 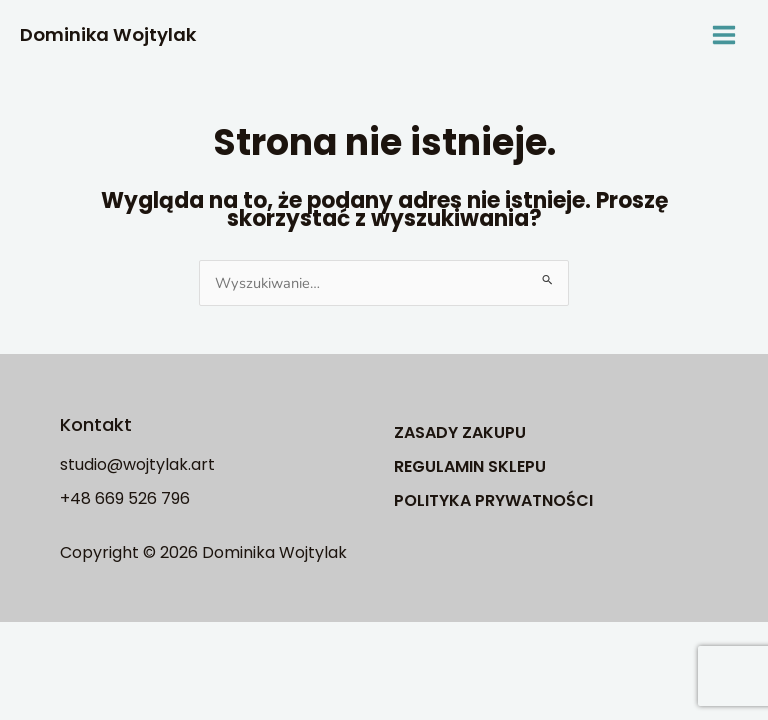 What do you see at coordinates (493, 500) in the screenshot?
I see `POLITYKA PRYWATNOŚCI` at bounding box center [493, 500].